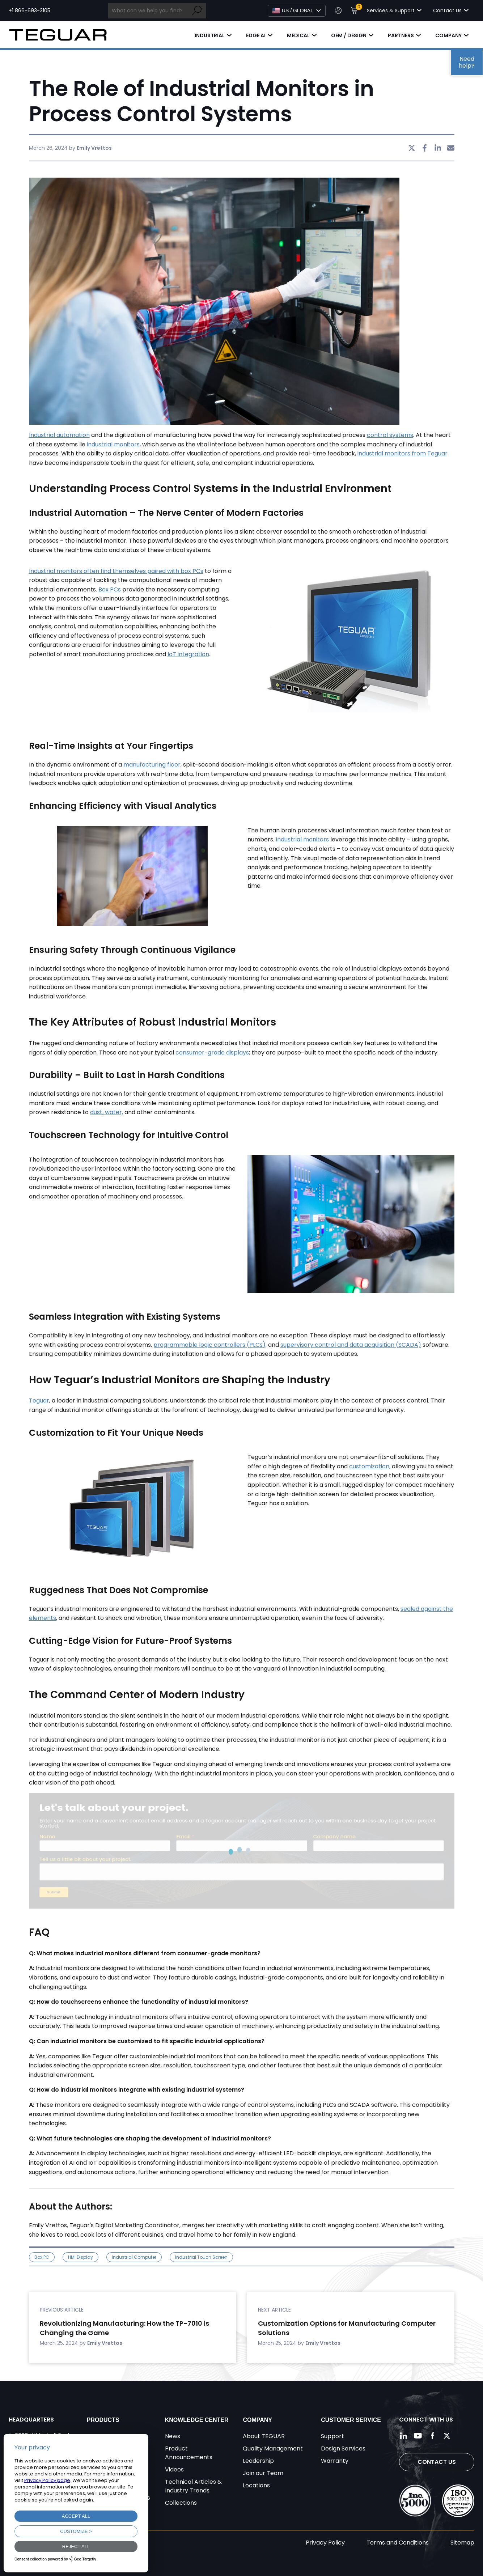 This screenshot has width=483, height=2576. What do you see at coordinates (106, 1112) in the screenshot?
I see `dust, water,` at bounding box center [106, 1112].